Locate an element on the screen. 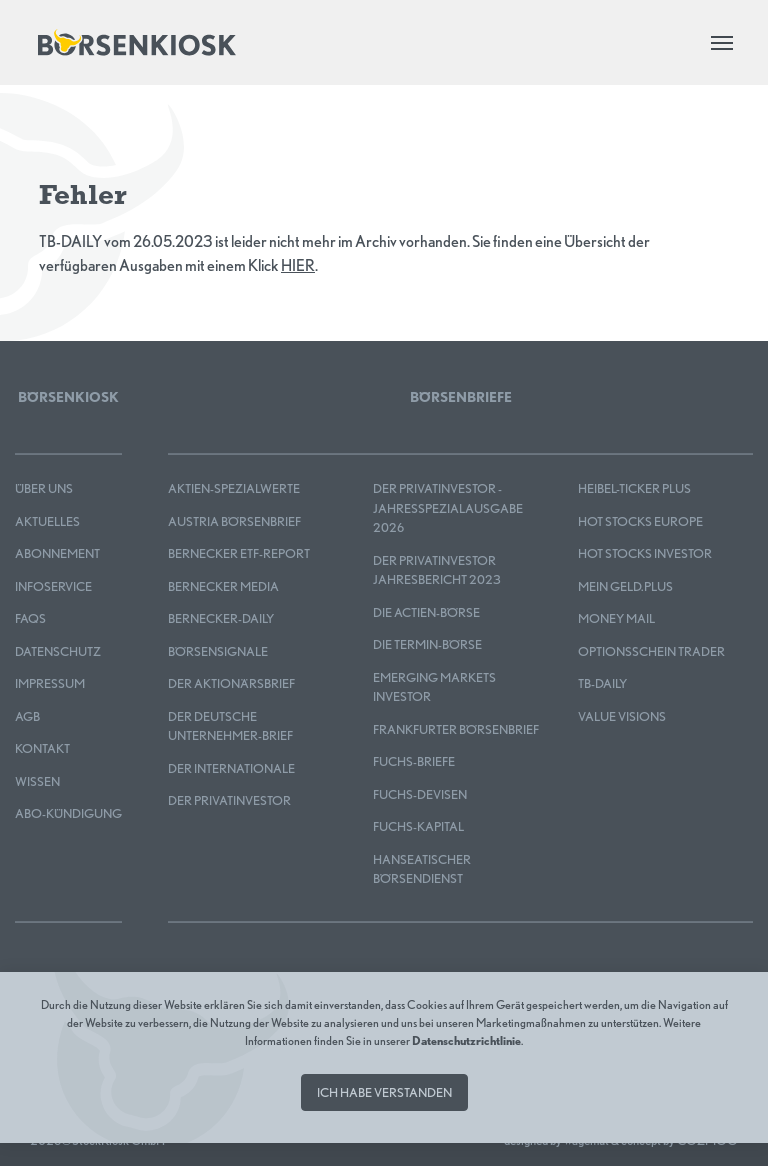  Aktuelles is located at coordinates (47, 521).